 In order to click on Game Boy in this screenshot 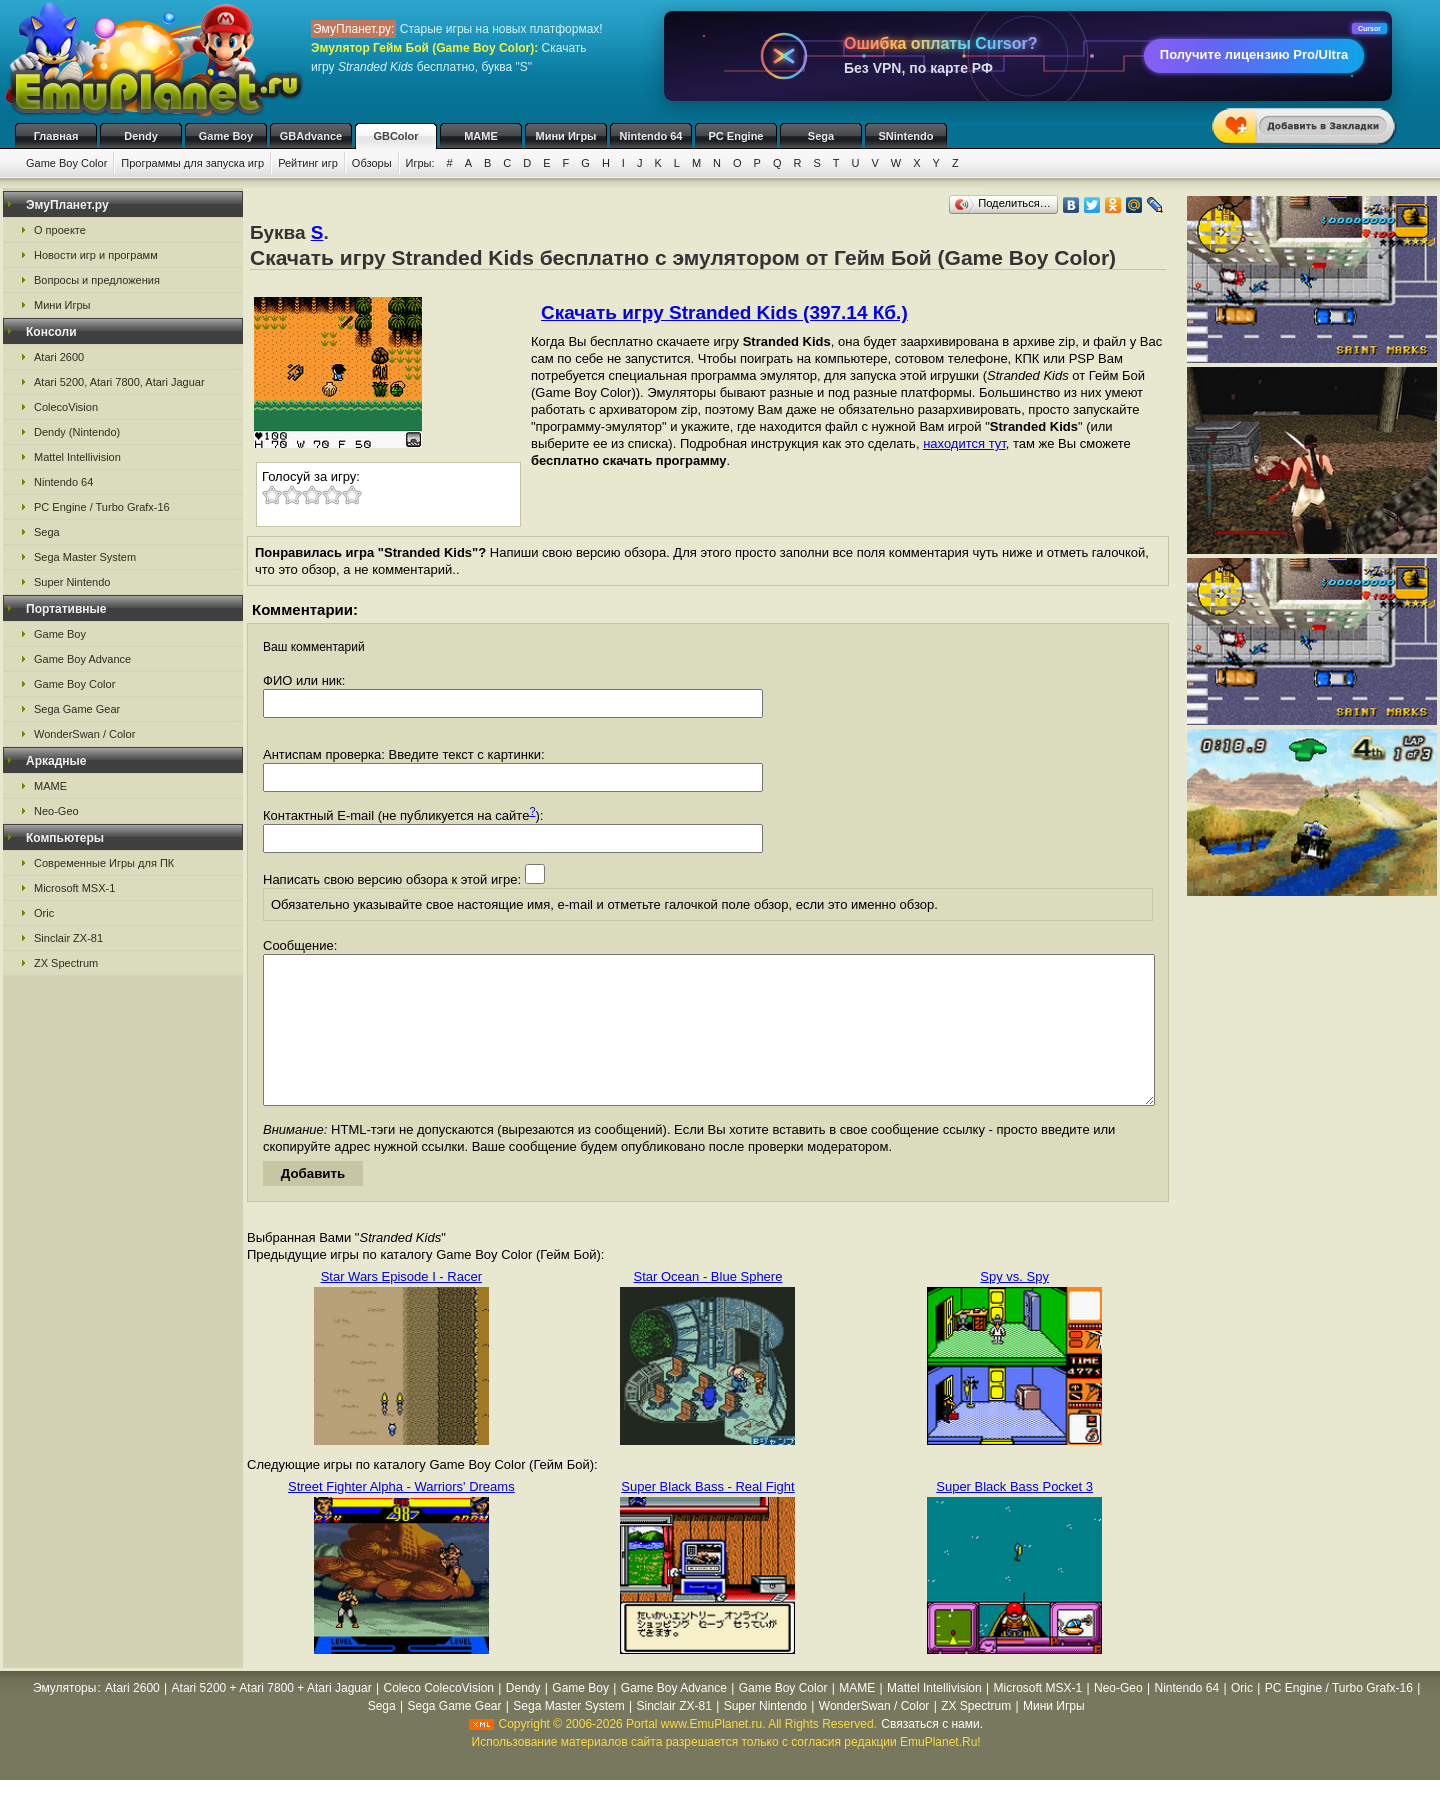, I will do `click(226, 136)`.